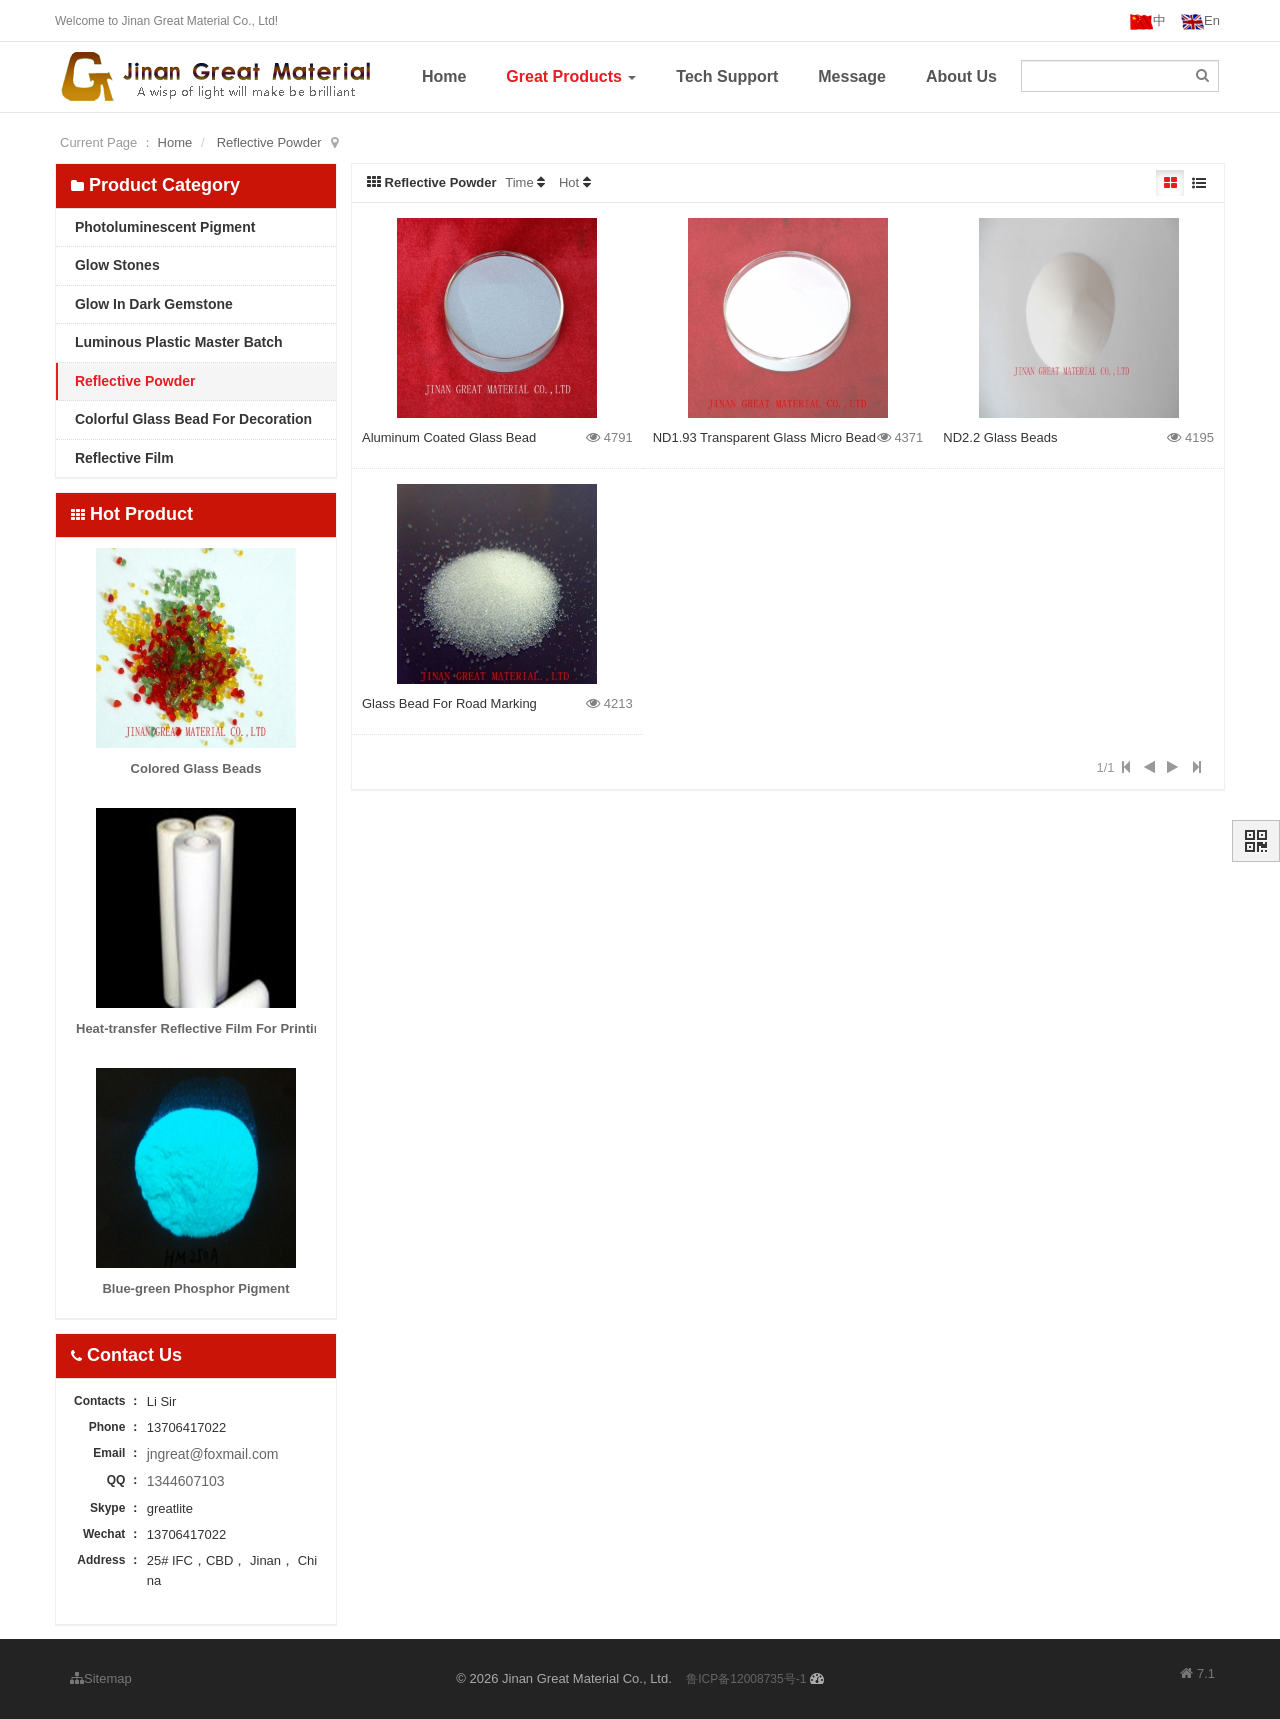 This screenshot has width=1280, height=1719. What do you see at coordinates (571, 76) in the screenshot?
I see `Great Products` at bounding box center [571, 76].